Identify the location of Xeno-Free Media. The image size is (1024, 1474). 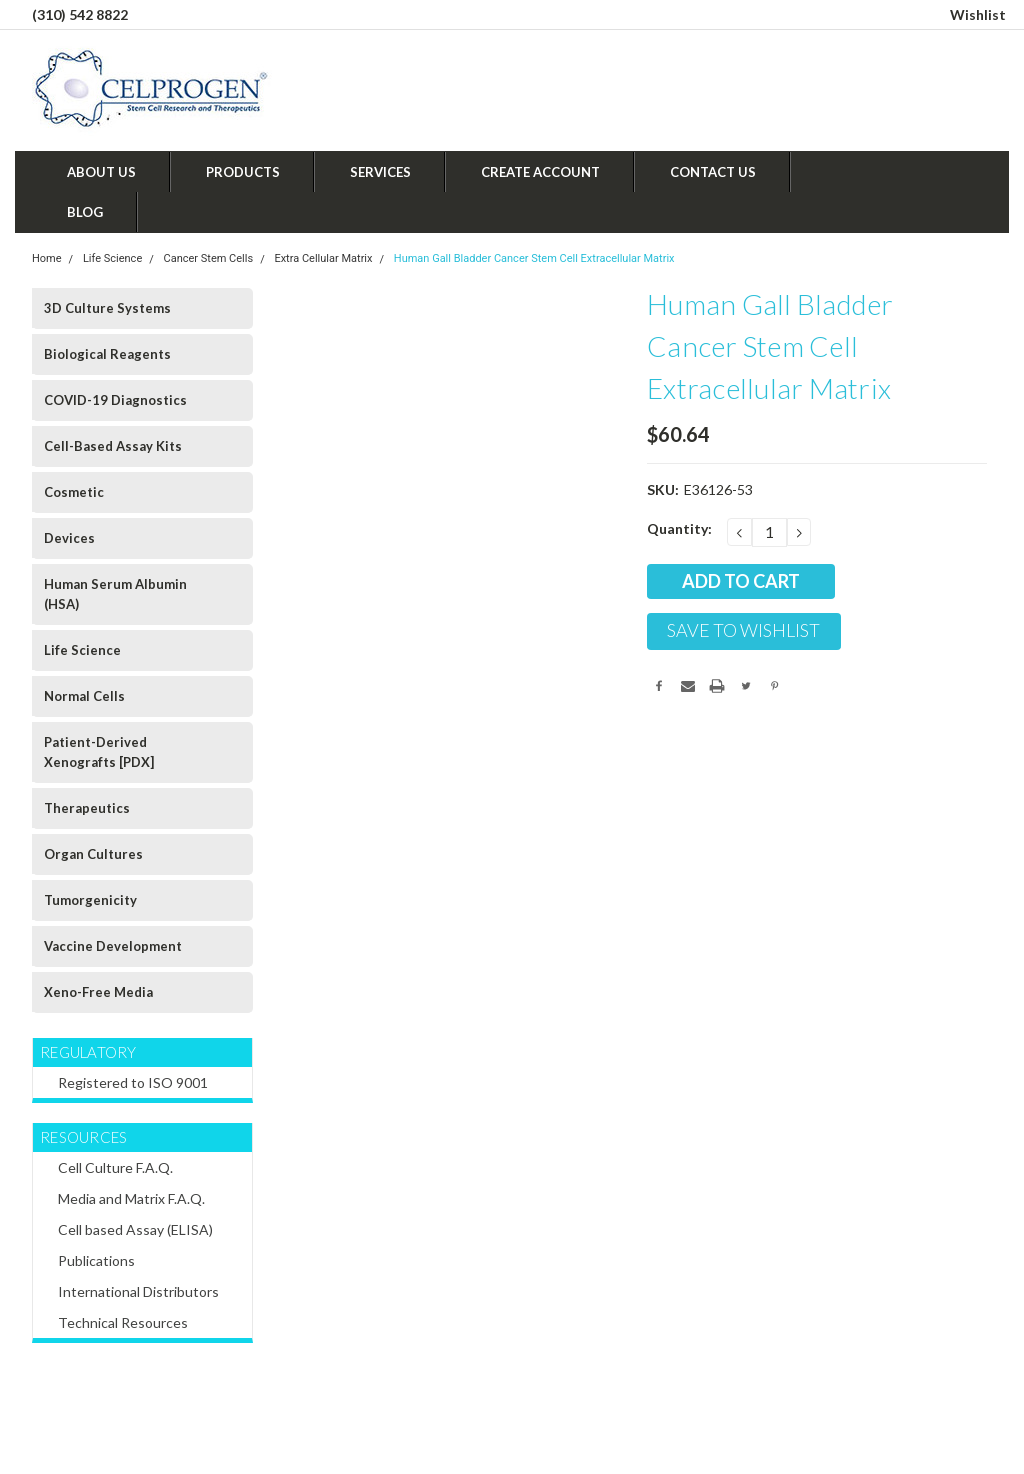
(98, 992).